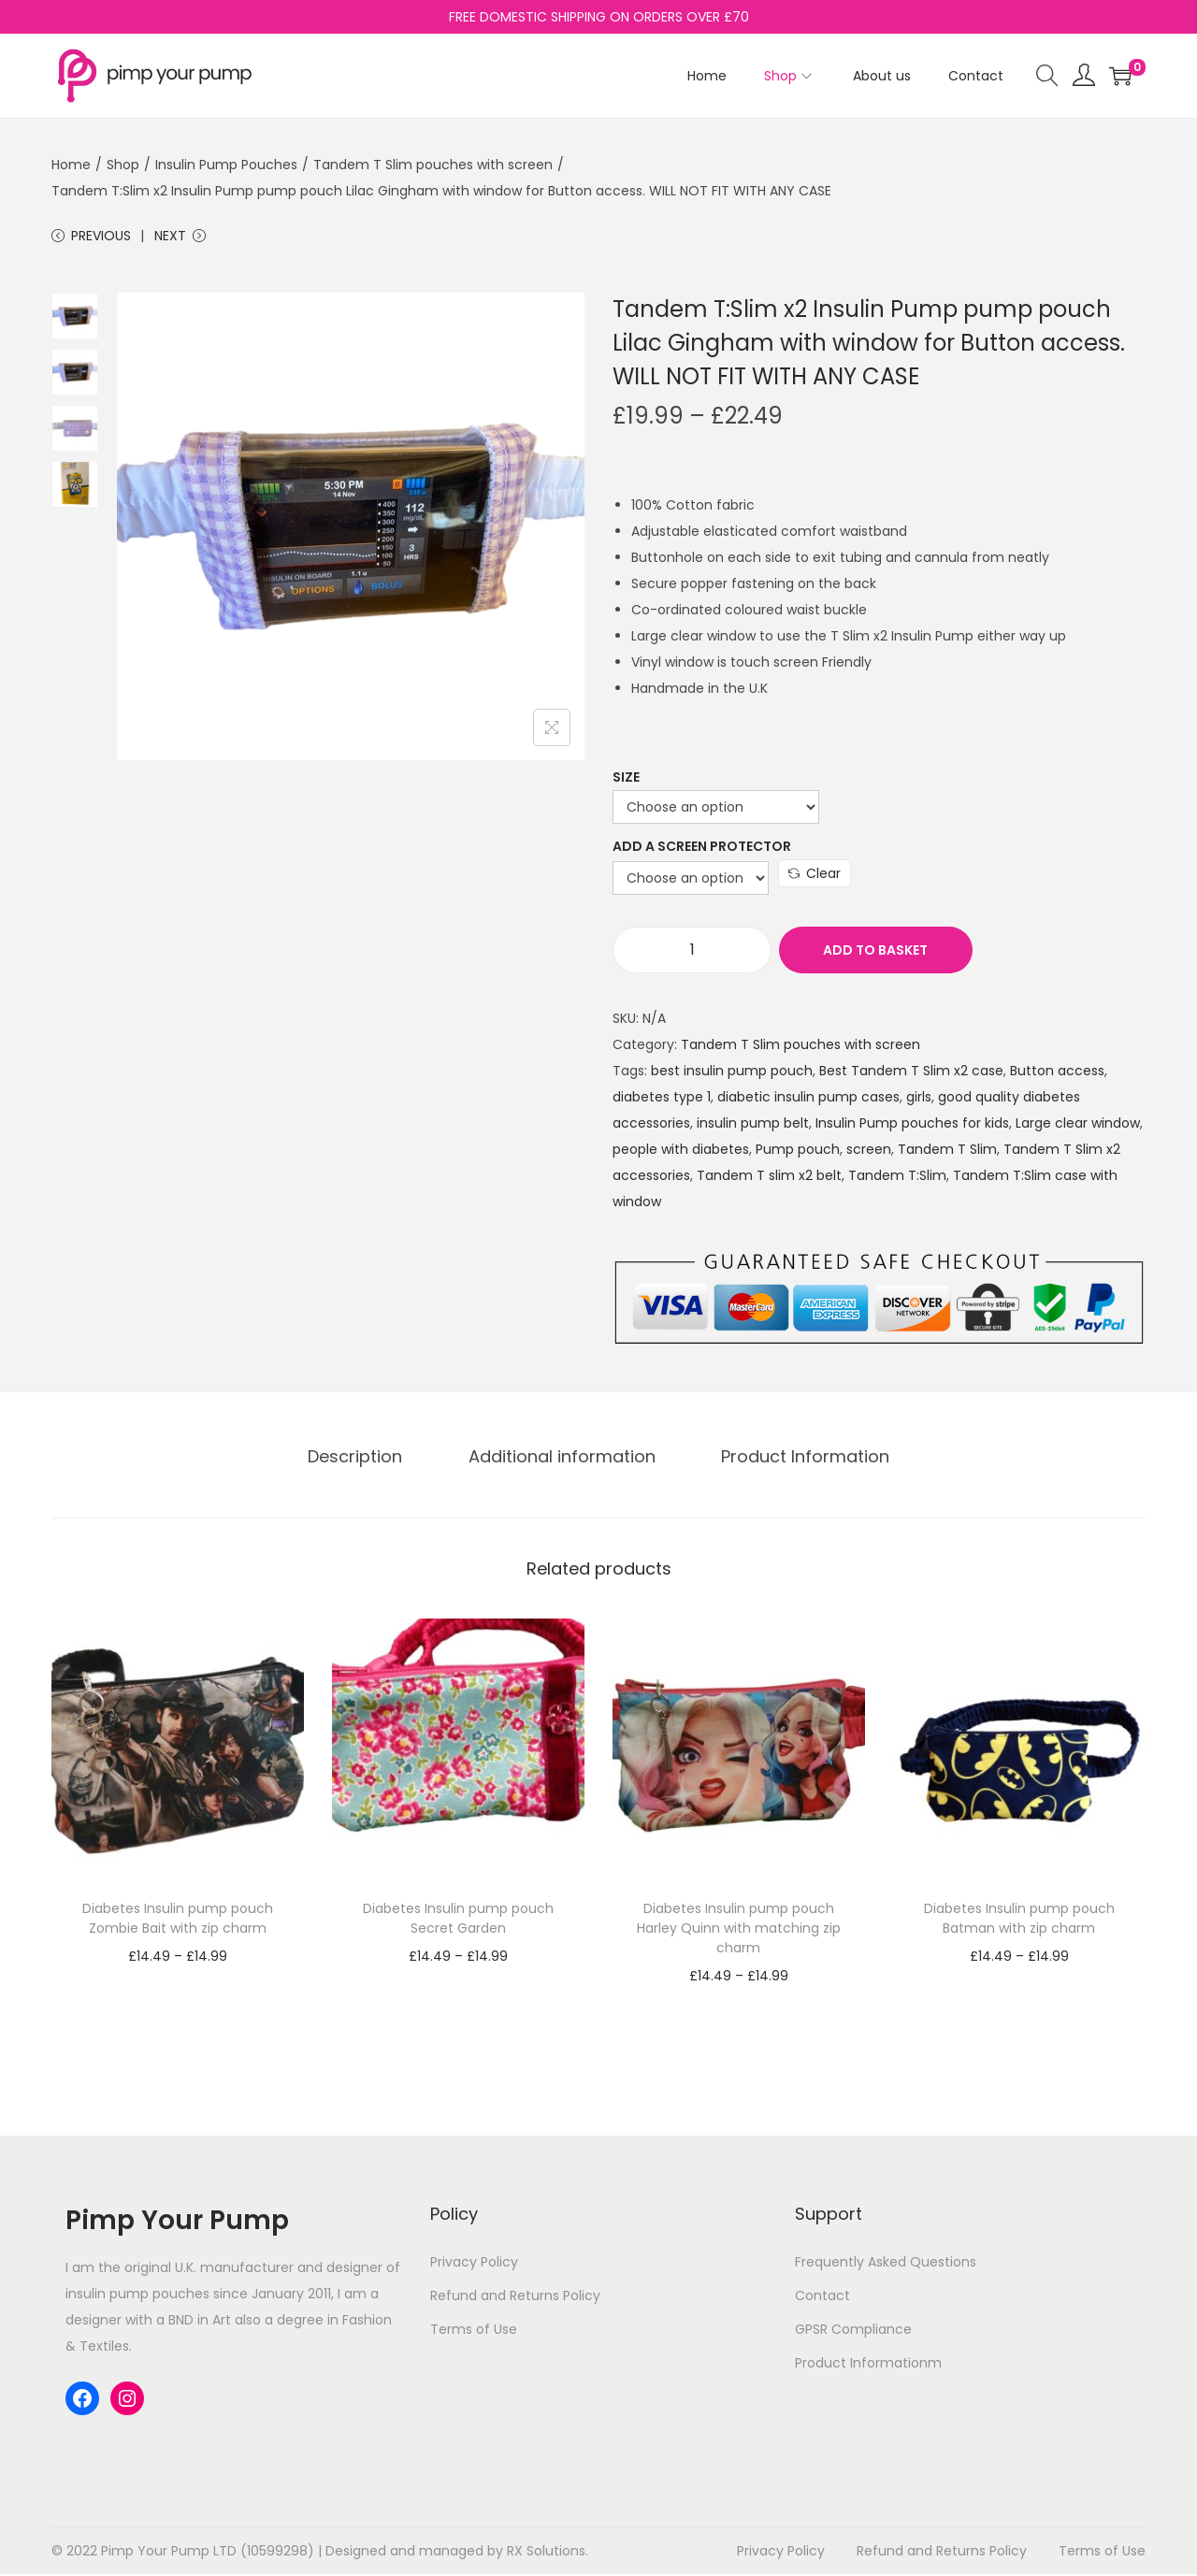  I want to click on Pump pouch, so click(798, 1152).